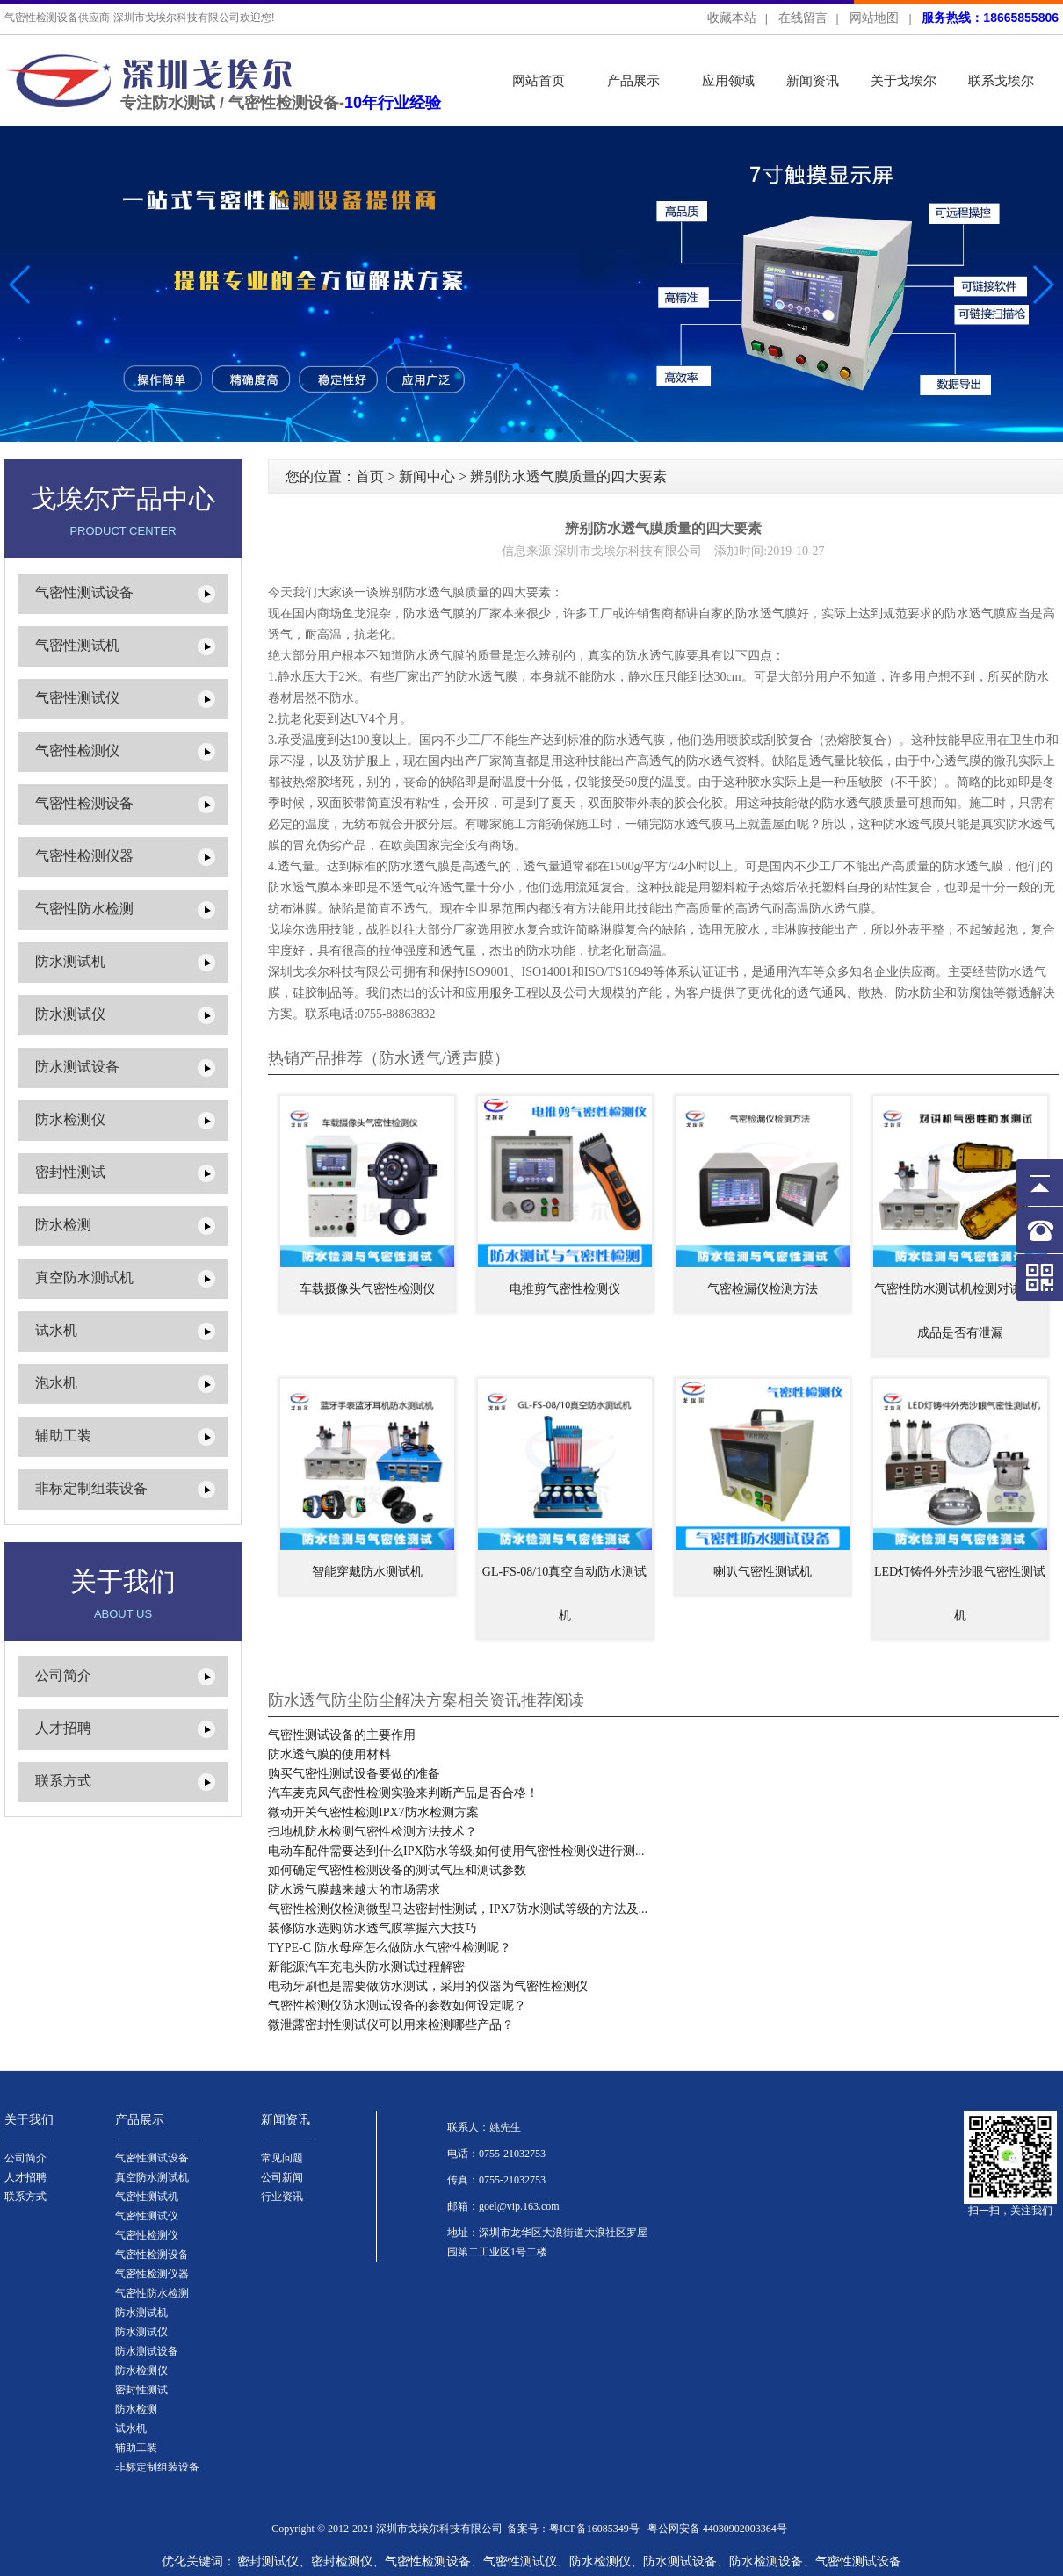 The height and width of the screenshot is (2576, 1063). Describe the element at coordinates (728, 80) in the screenshot. I see `应用领域` at that location.